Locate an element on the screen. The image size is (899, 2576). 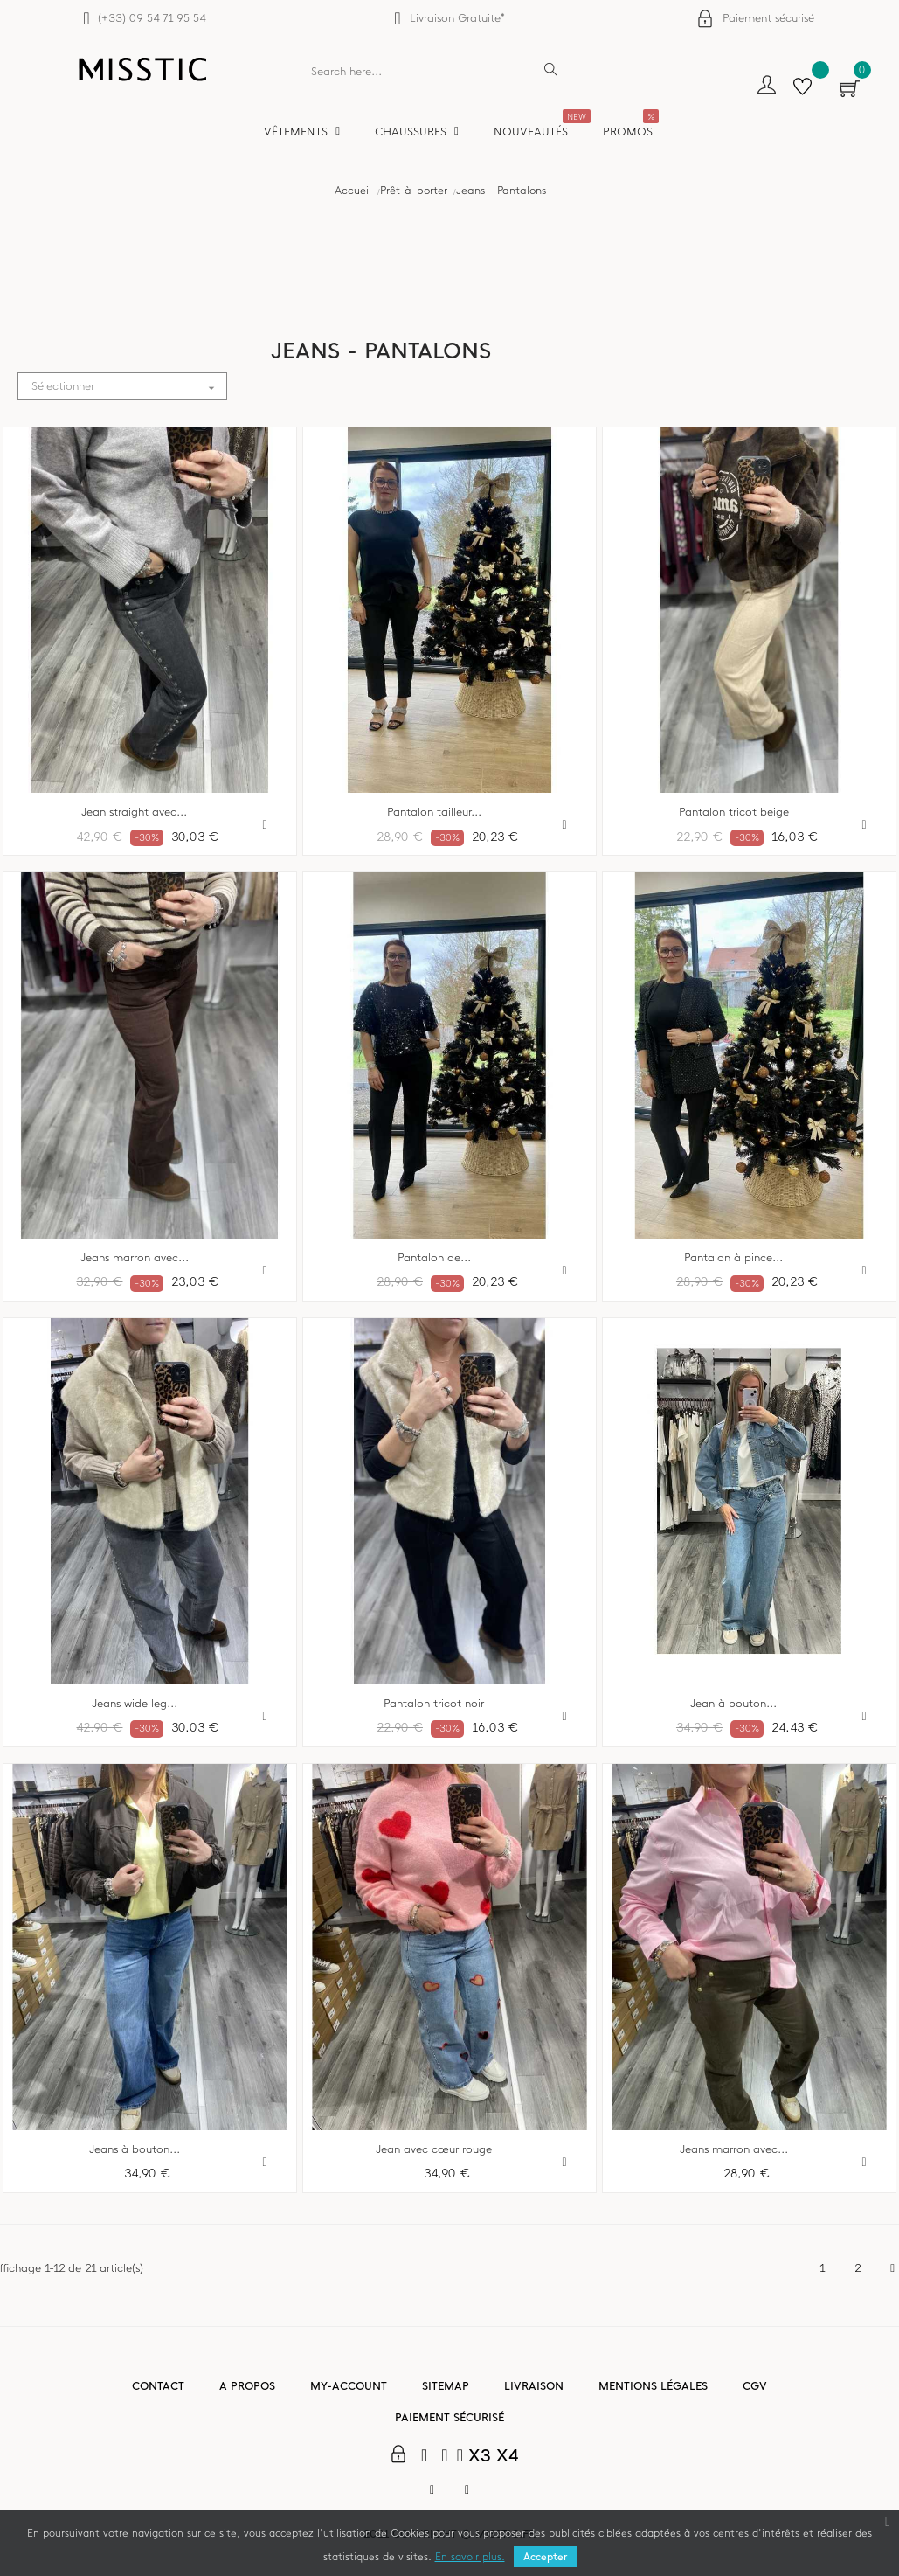
Pantalon tailleur... is located at coordinates (434, 812).